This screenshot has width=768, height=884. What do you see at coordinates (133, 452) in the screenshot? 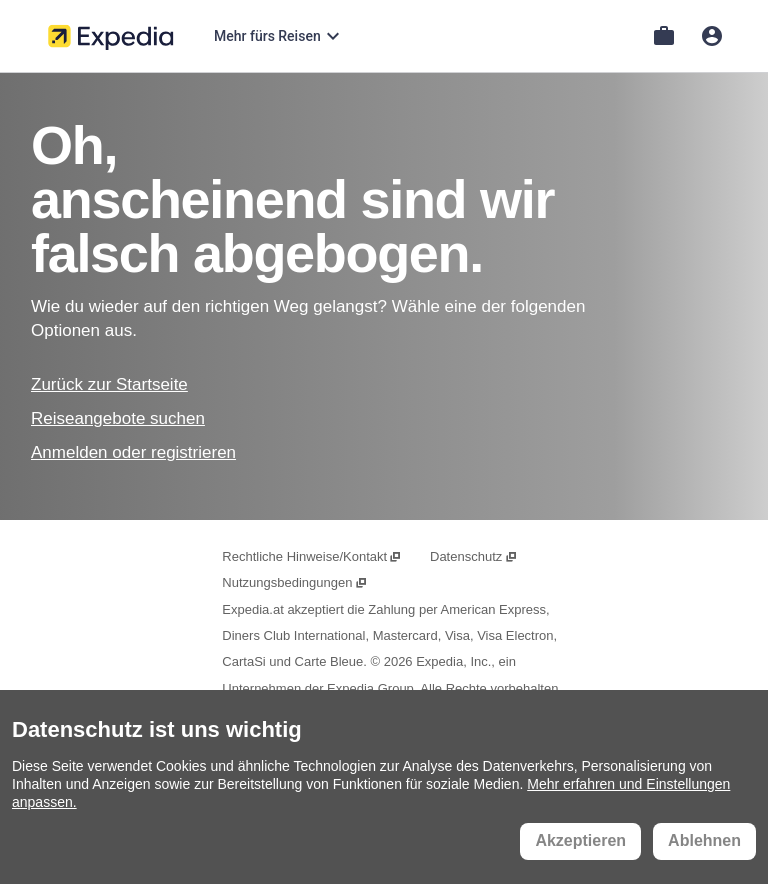
I see `Anmelden oder registrieren` at bounding box center [133, 452].